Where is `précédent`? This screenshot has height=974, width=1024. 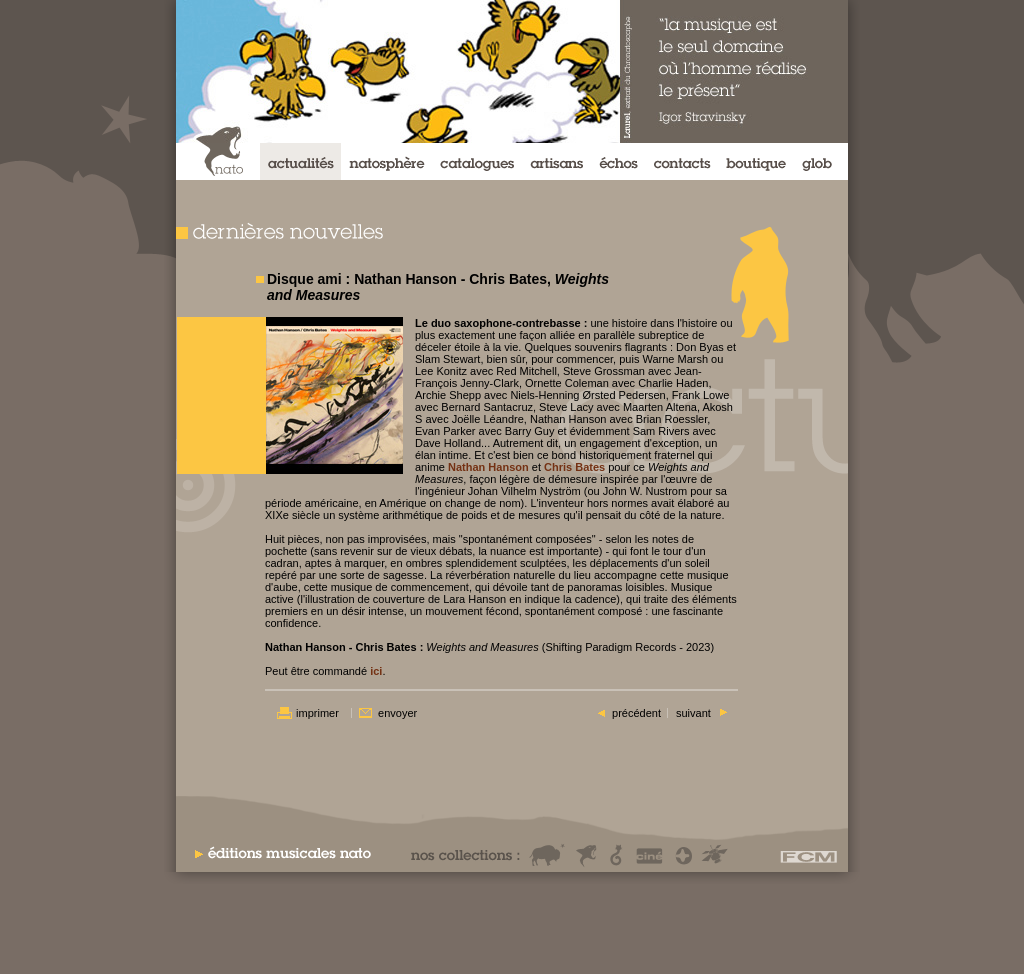
précédent is located at coordinates (636, 713).